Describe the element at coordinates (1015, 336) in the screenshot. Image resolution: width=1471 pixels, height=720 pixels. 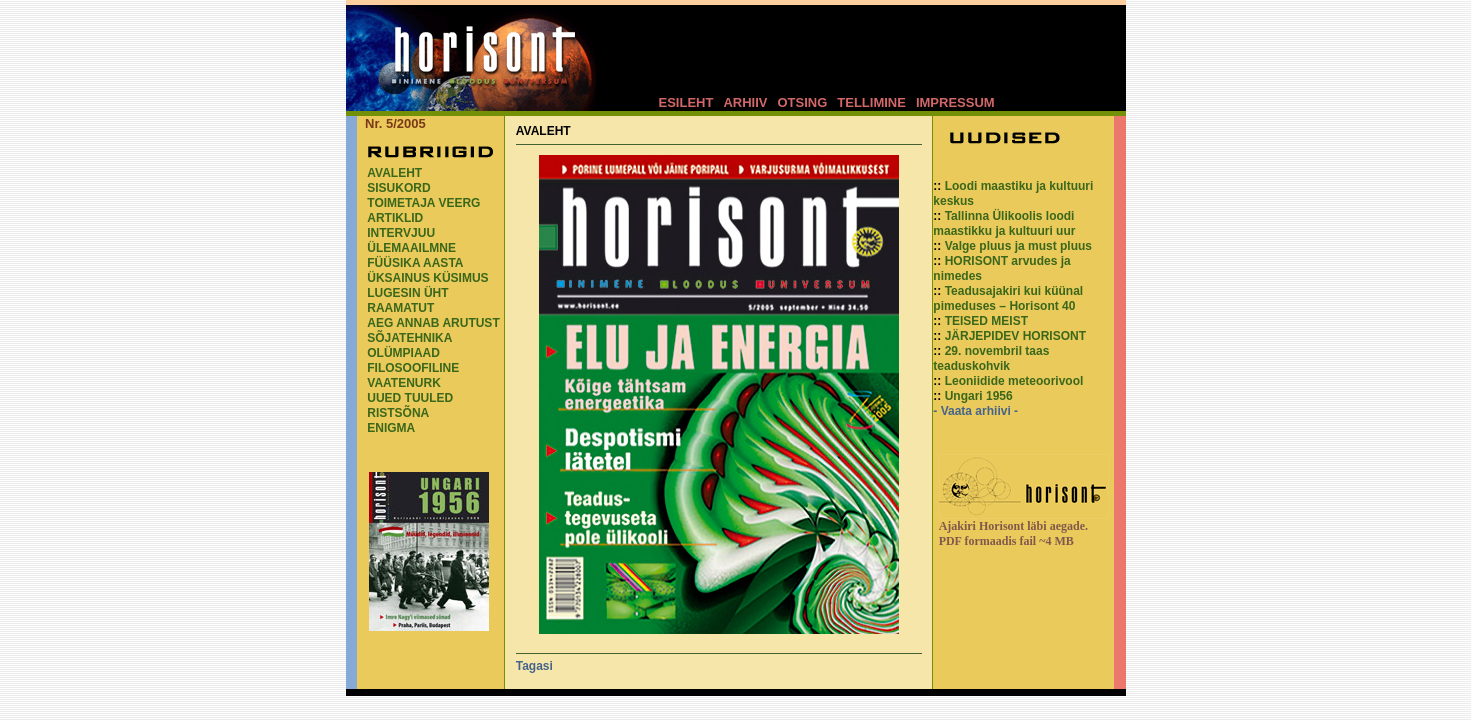
I see `JÄRJEPIDEV HORISONT` at that location.